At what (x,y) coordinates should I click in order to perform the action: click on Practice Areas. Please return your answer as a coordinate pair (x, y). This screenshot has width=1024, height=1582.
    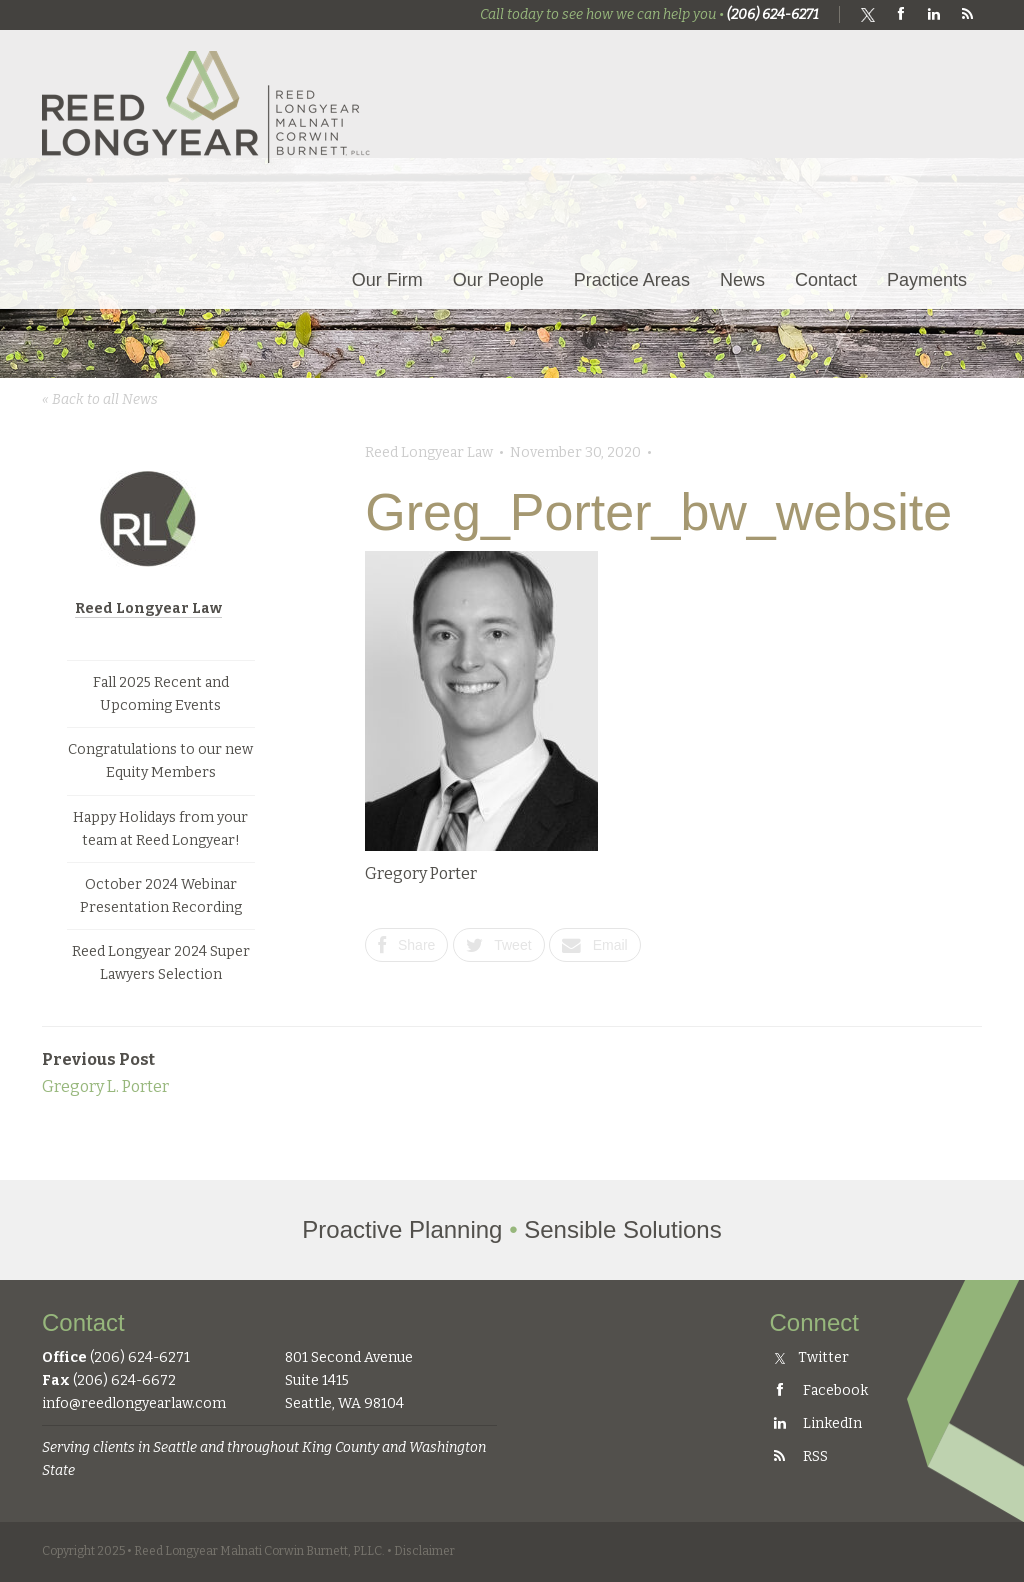
    Looking at the image, I should click on (632, 280).